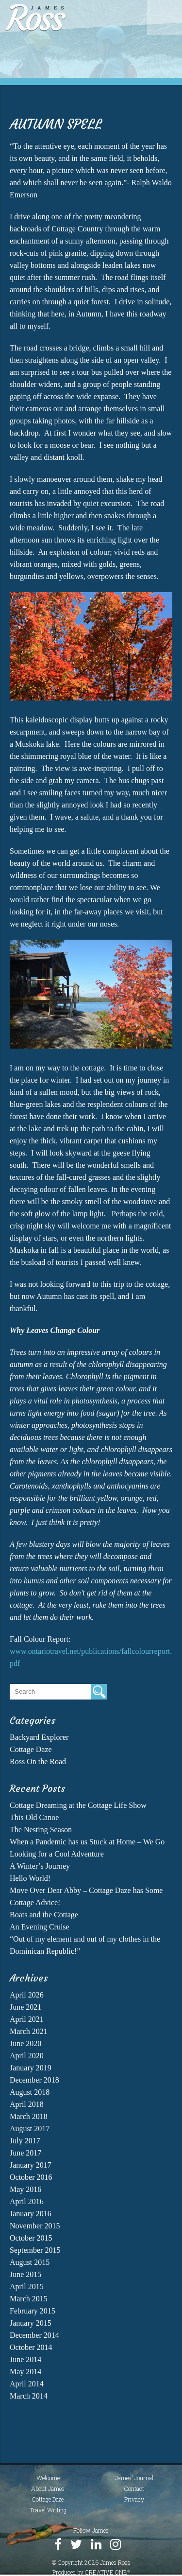 The image size is (182, 2576). I want to click on May 2016, so click(25, 2189).